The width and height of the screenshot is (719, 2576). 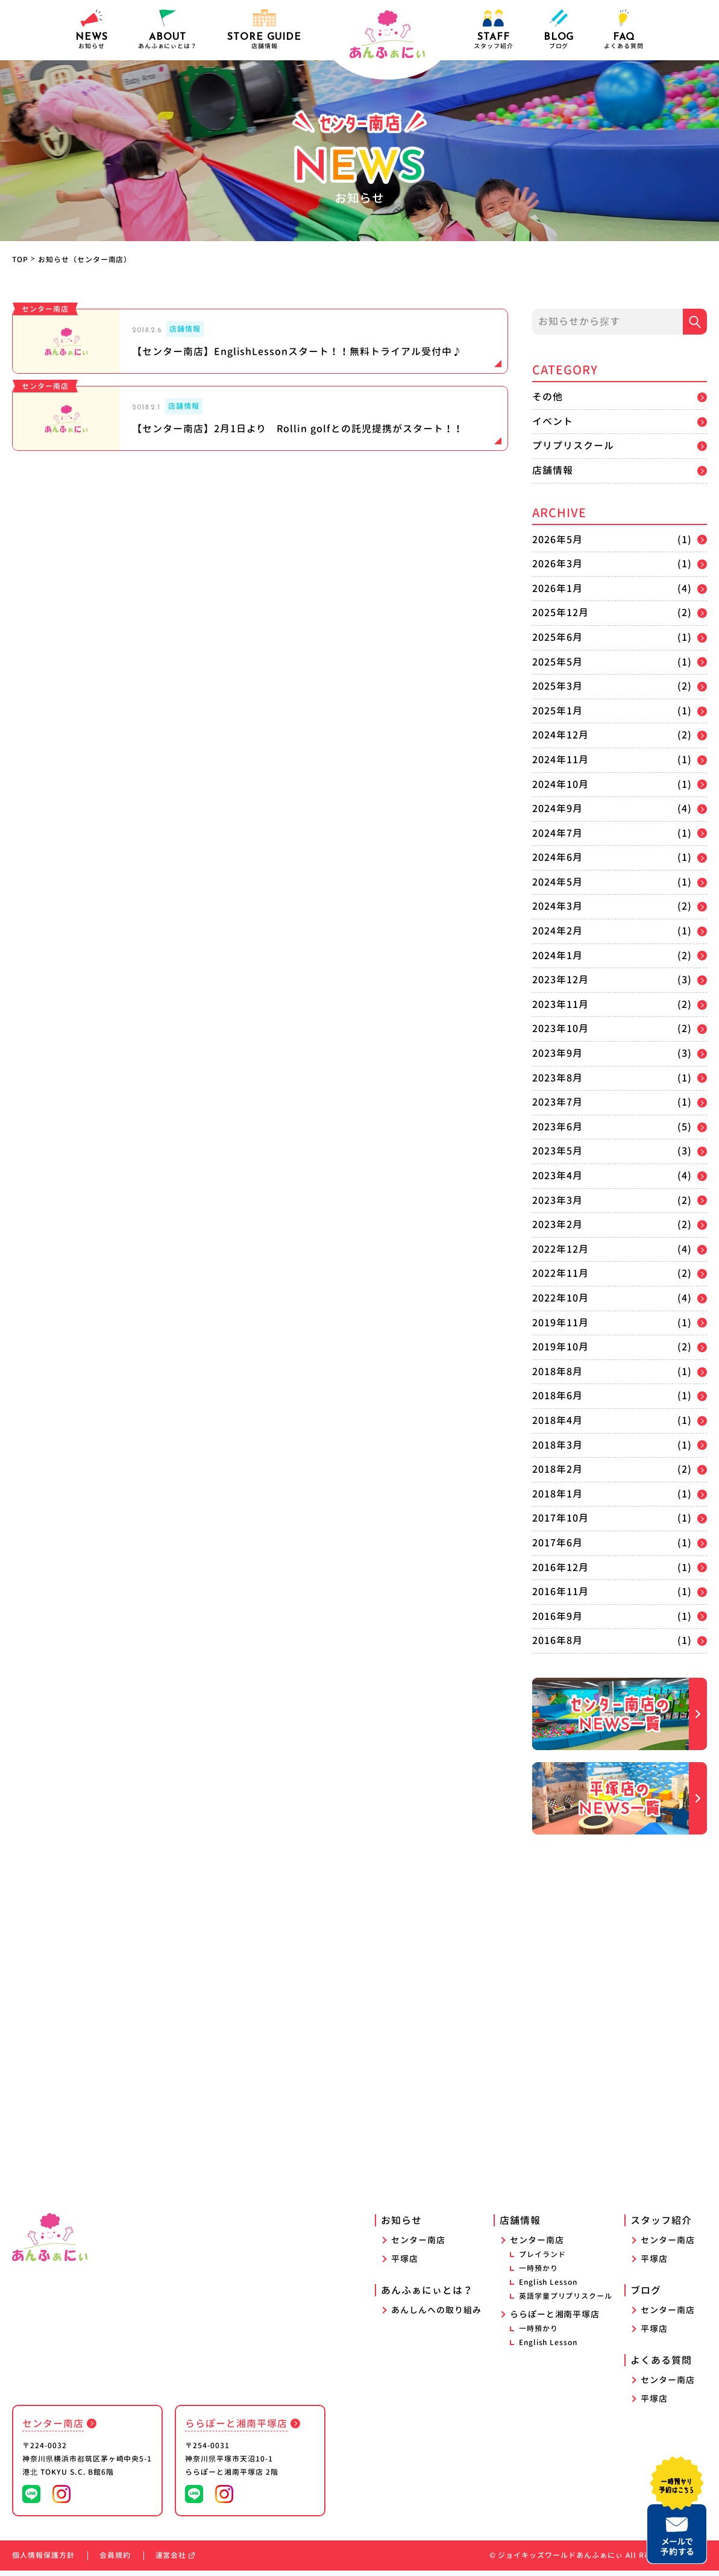 What do you see at coordinates (557, 637) in the screenshot?
I see `2025年6月` at bounding box center [557, 637].